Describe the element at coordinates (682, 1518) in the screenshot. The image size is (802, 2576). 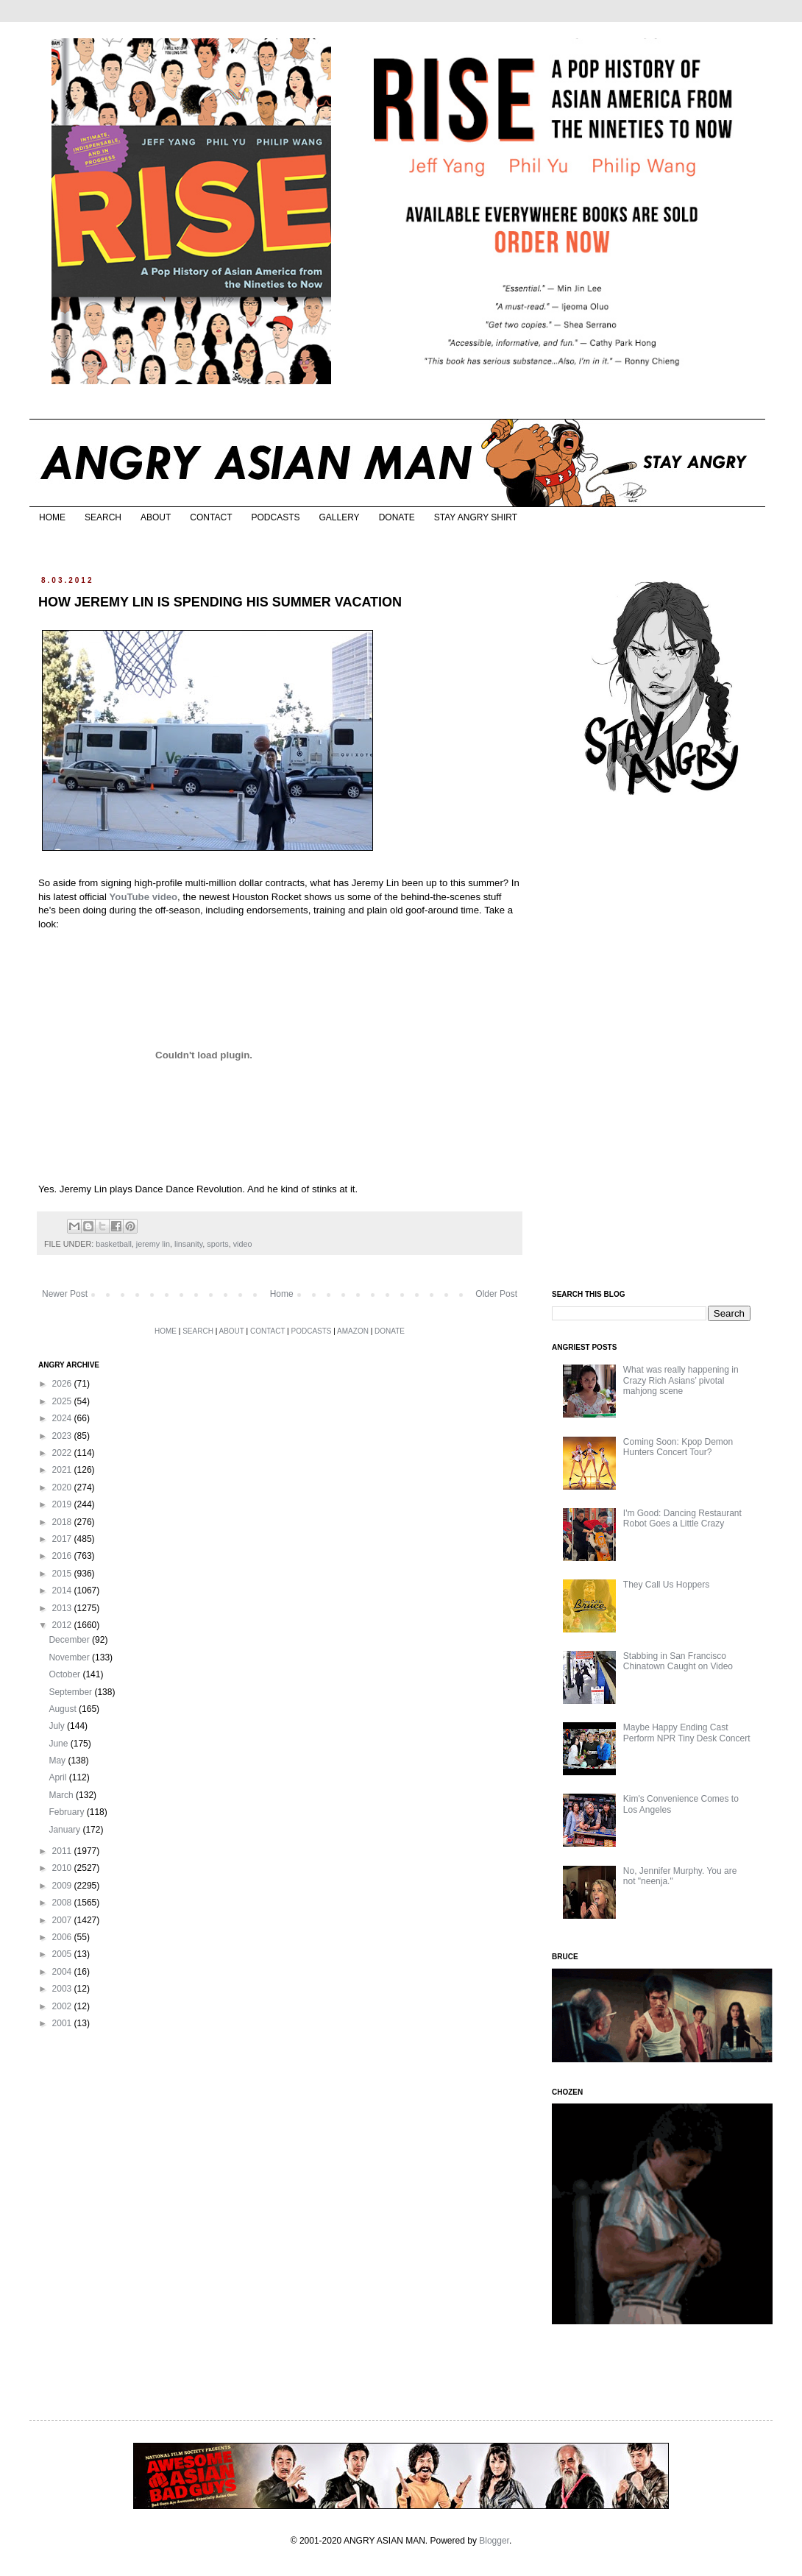
I see `I'm Good: Dancing Restaurant Robot Goes a Little Crazy` at that location.